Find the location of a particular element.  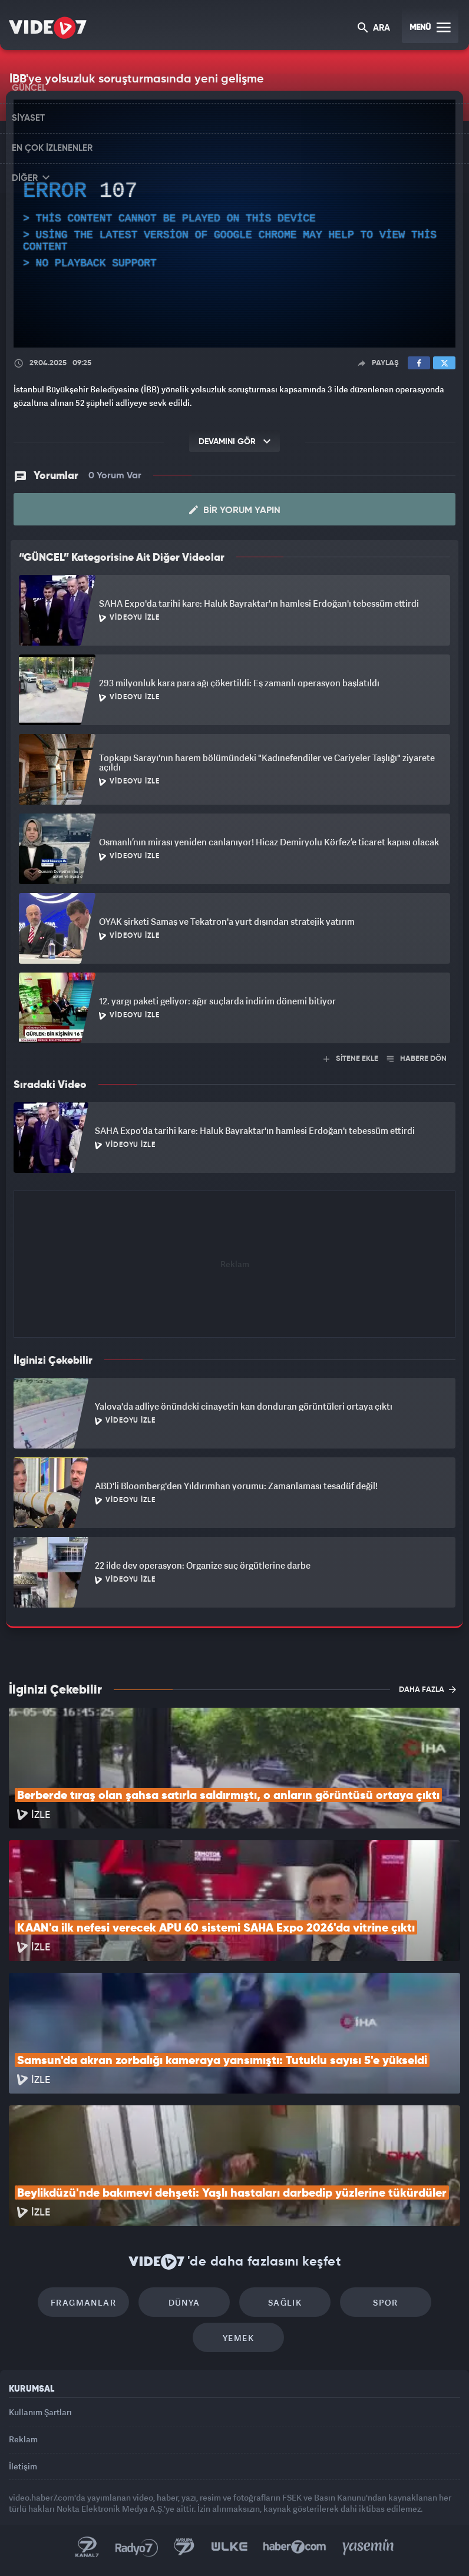

Kanal 7 Avrupa is located at coordinates (184, 2547).